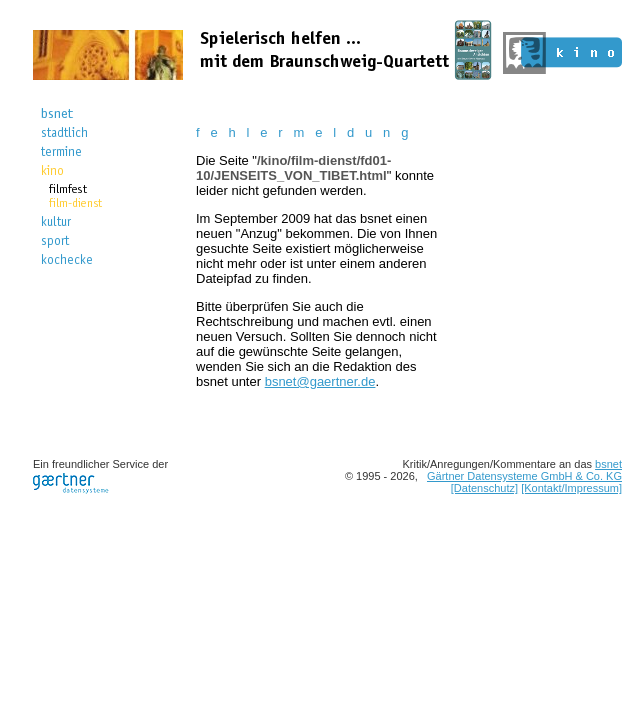 This screenshot has width=622, height=720. I want to click on [Datenschutz], so click(484, 488).